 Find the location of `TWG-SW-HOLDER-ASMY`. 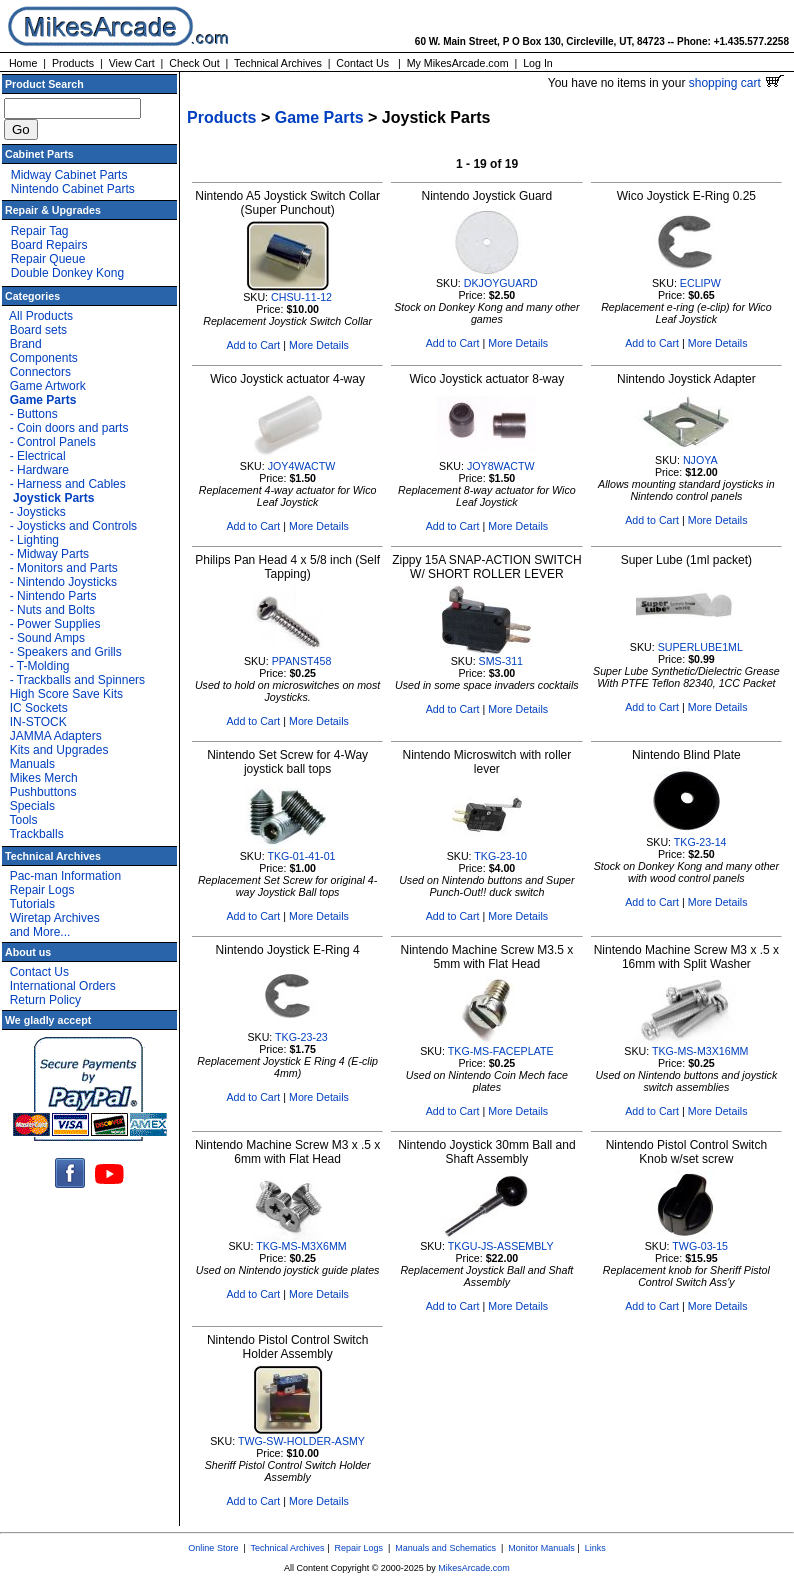

TWG-SW-HOLDER-ASMY is located at coordinates (301, 1441).